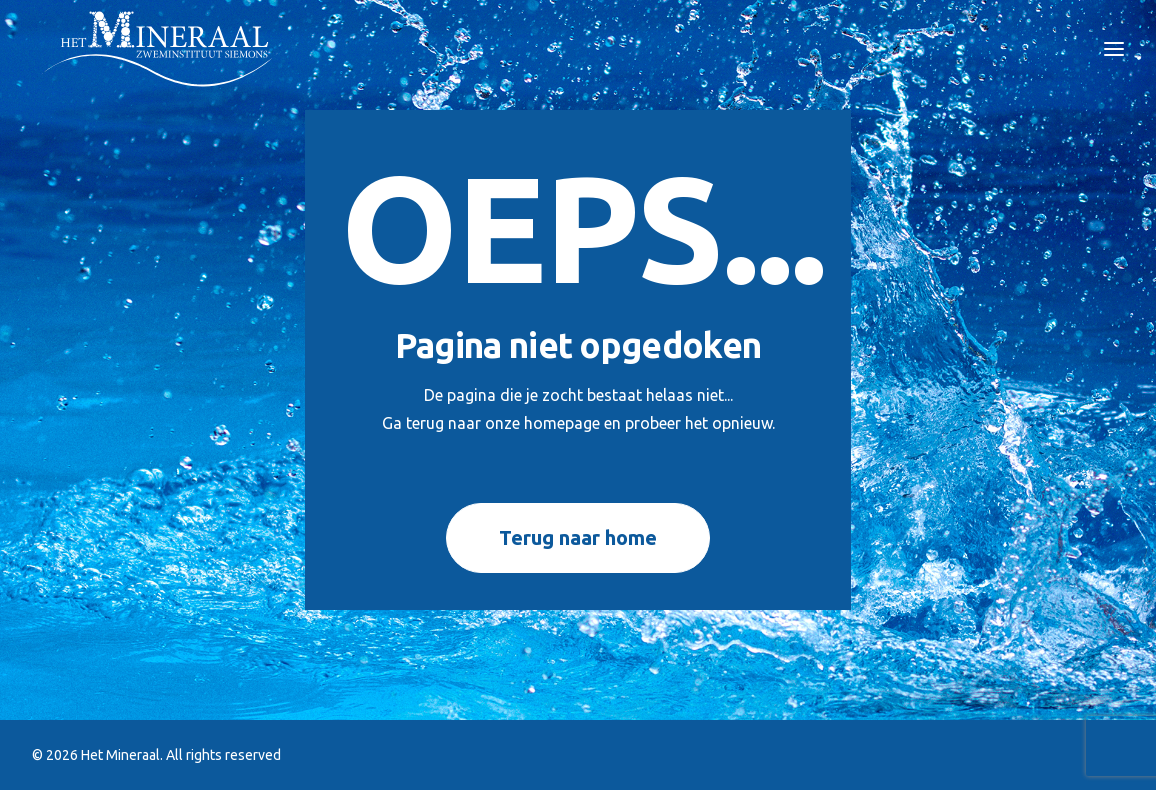 The image size is (1156, 790). What do you see at coordinates (159, 49) in the screenshot?
I see `[Het Mineraal]` at bounding box center [159, 49].